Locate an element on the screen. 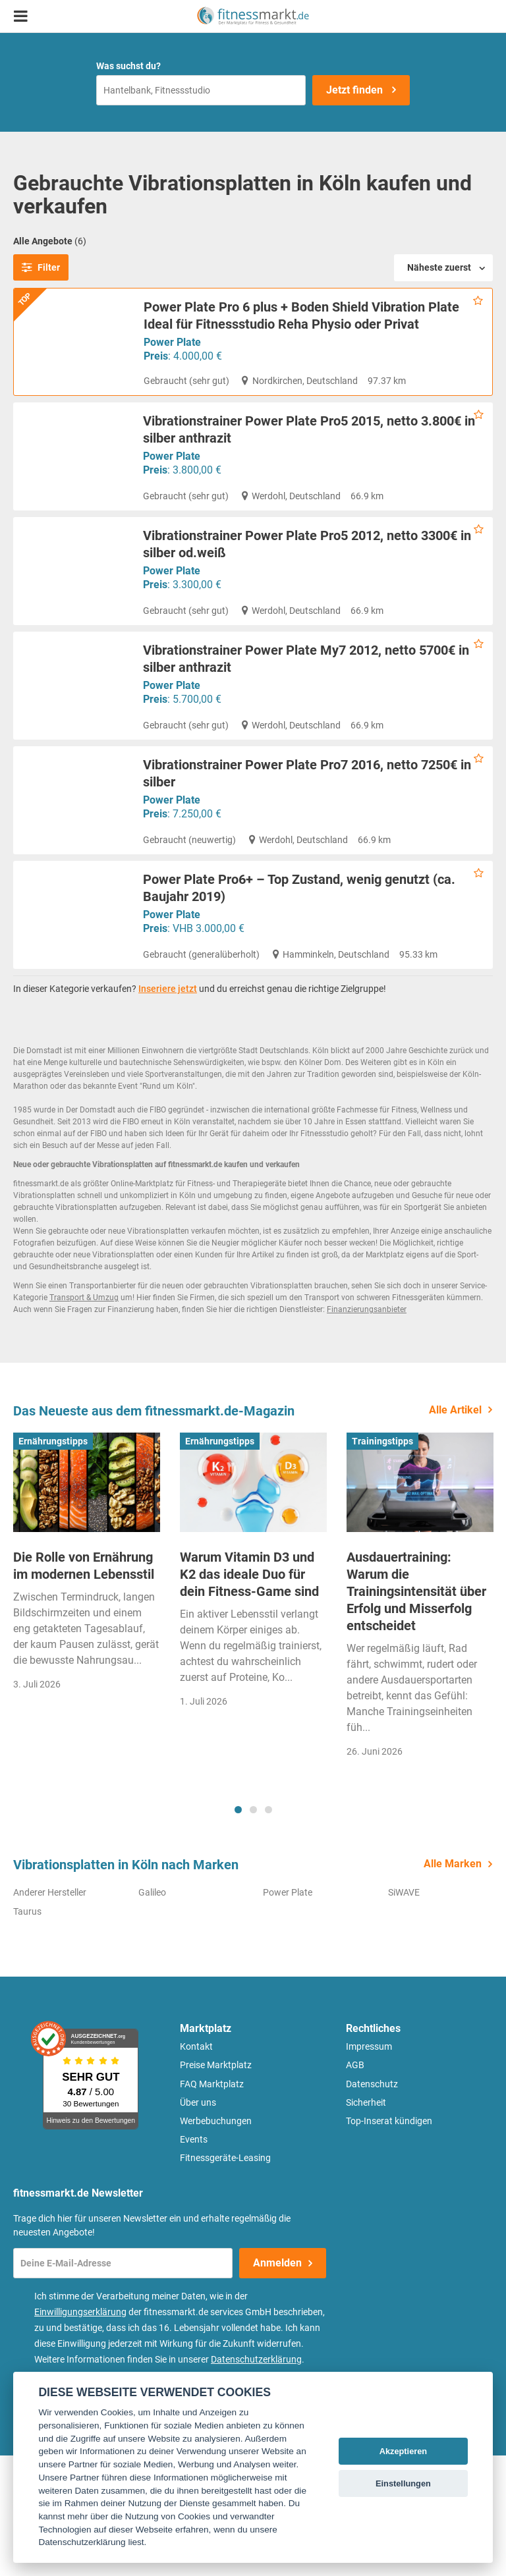 The image size is (506, 2576). Die Rolle von Ernährung im modernen Lebensstil is located at coordinates (83, 1686).